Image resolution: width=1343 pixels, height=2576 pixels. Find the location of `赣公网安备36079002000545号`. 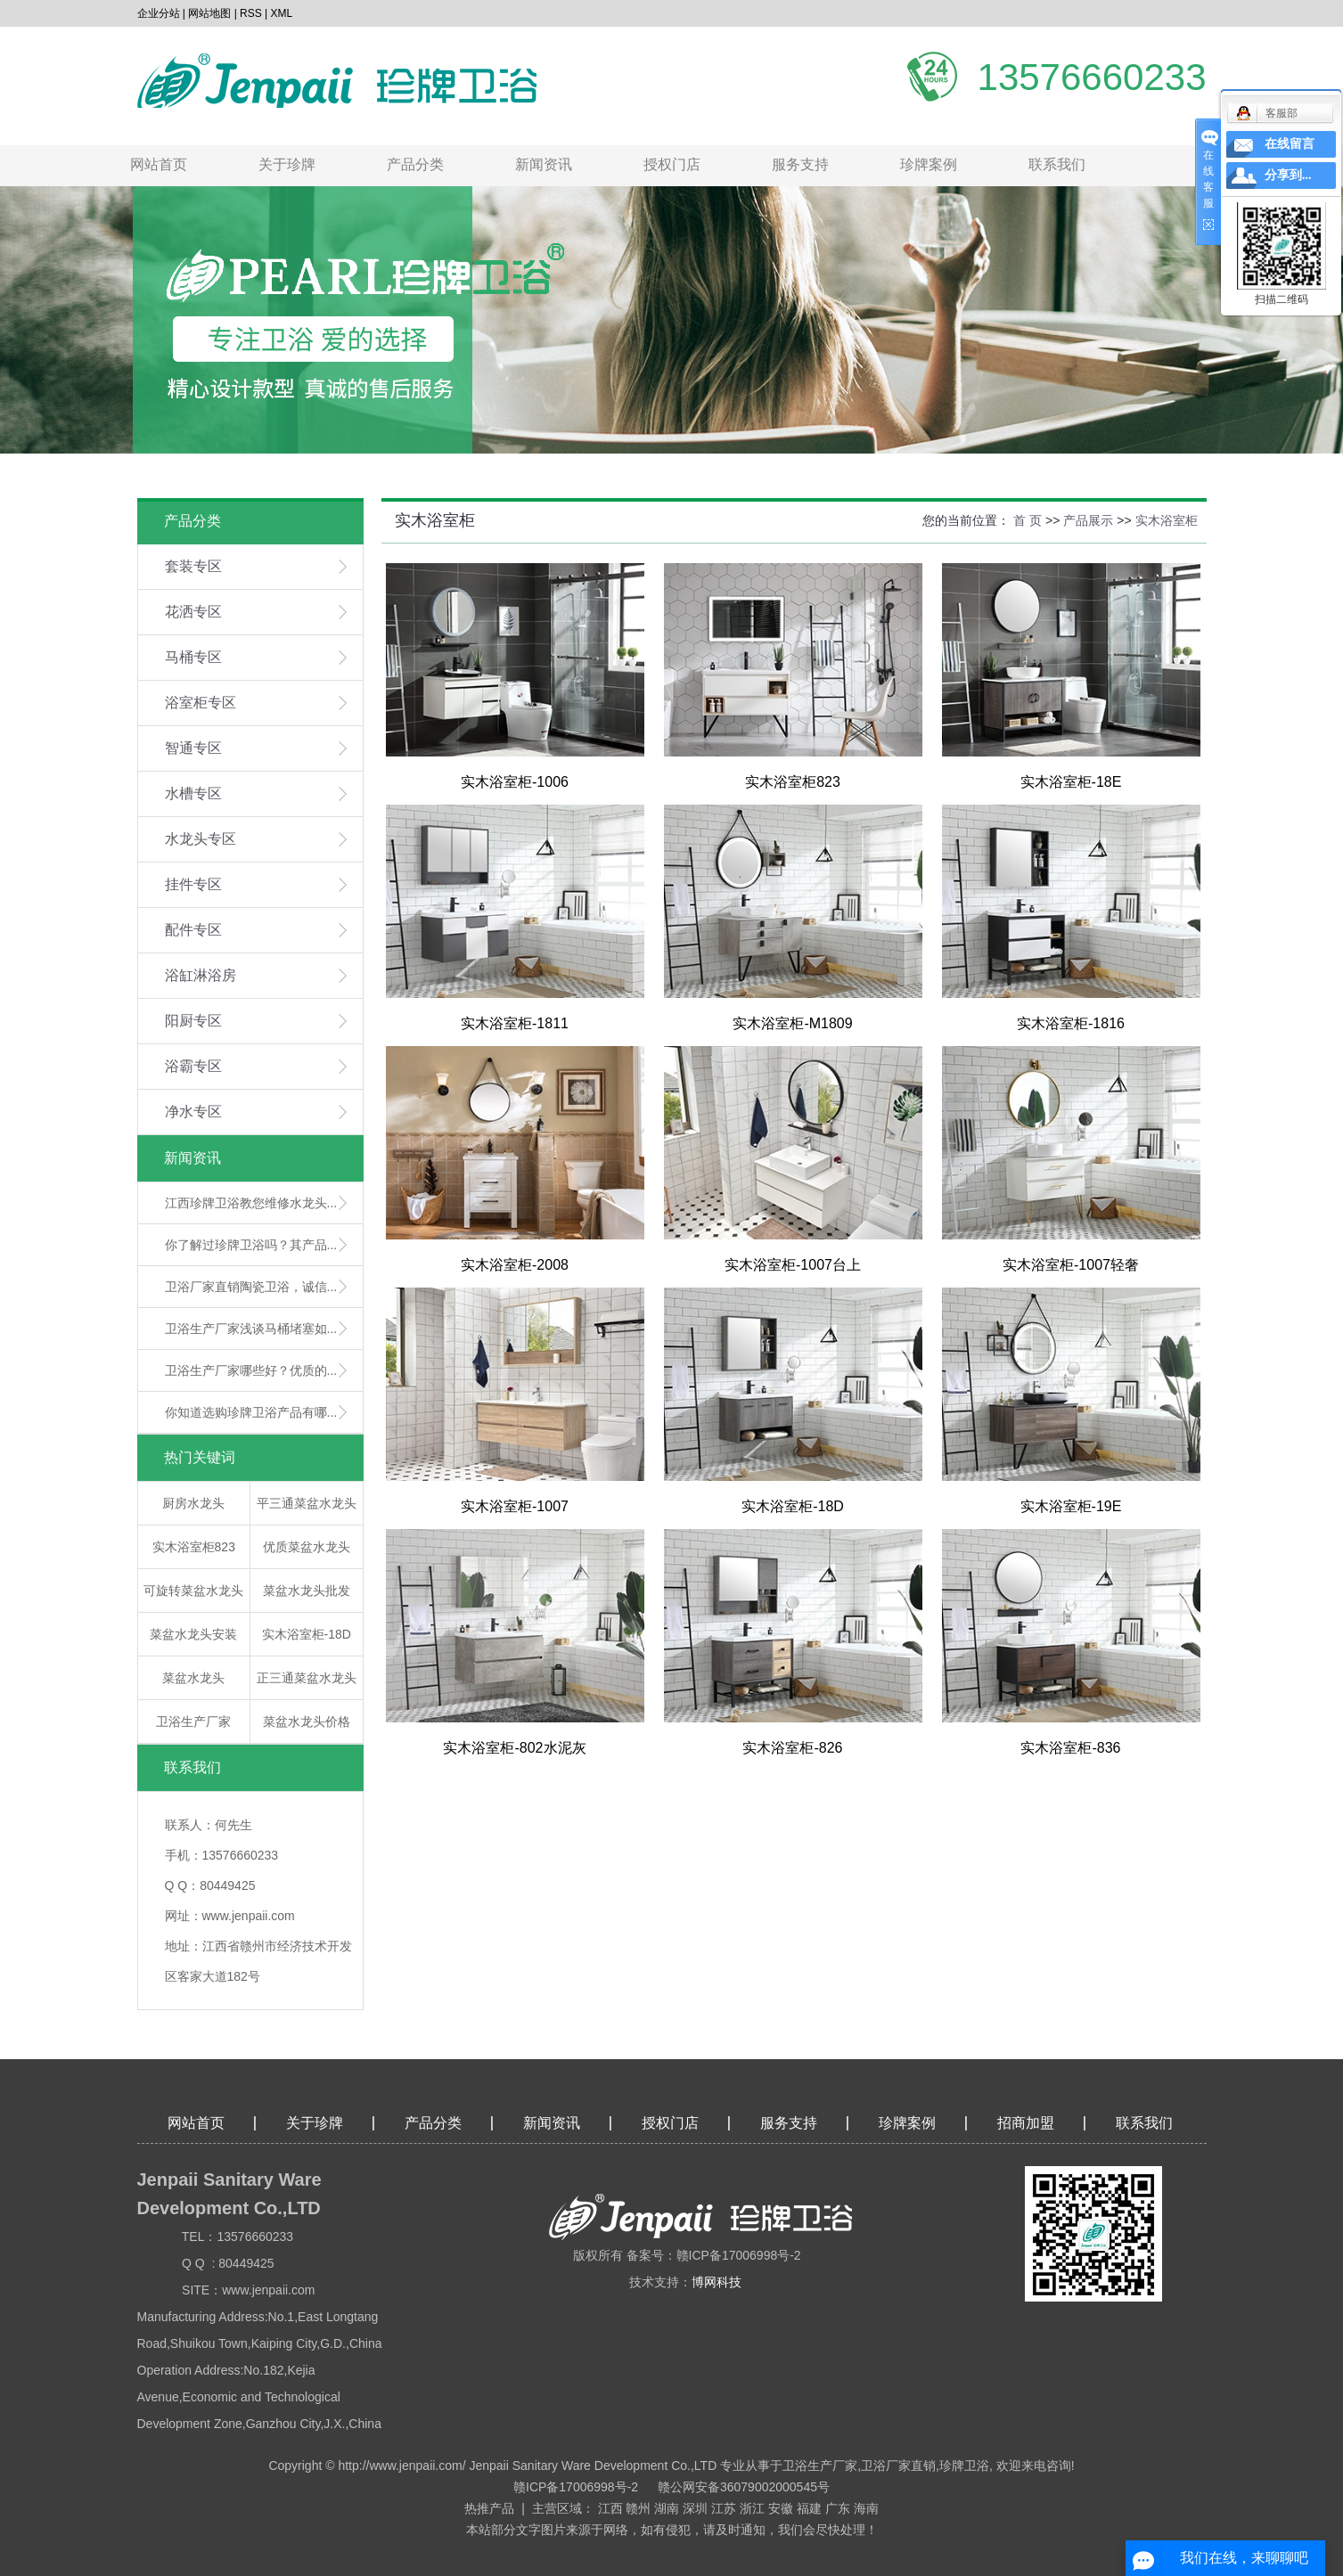

赣公网安备36079002000545号 is located at coordinates (744, 2487).